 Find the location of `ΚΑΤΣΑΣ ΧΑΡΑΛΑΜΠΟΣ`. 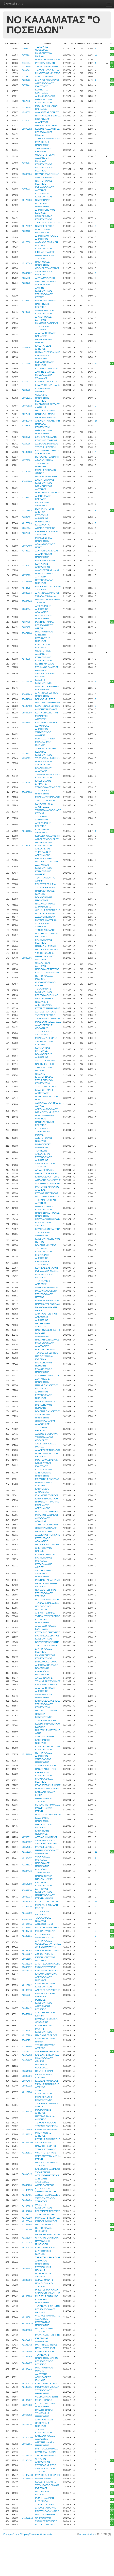

ΚΑΤΣΑΣ ΧΑΡΑΛΑΜΠΟΣ is located at coordinates (47, 972).